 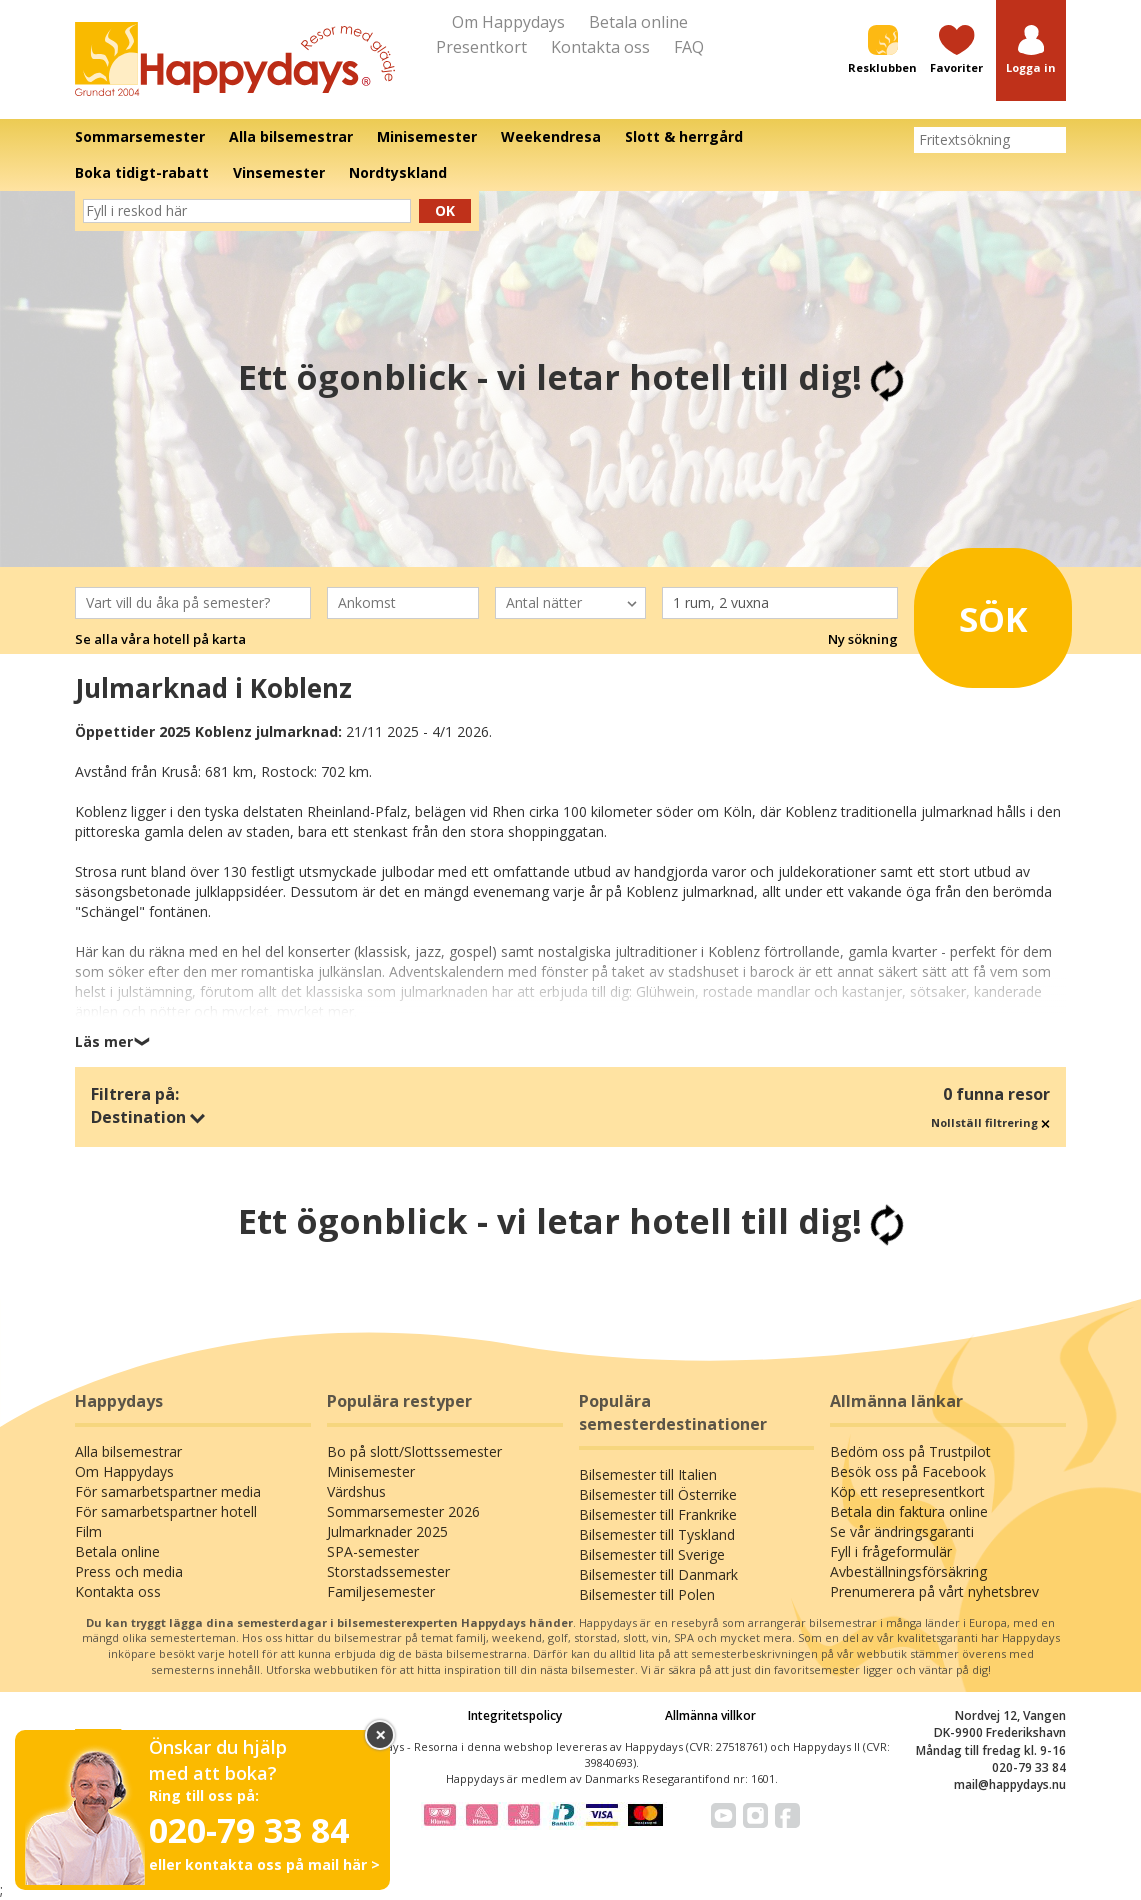 What do you see at coordinates (910, 1451) in the screenshot?
I see `Bedöm oss på Trustpilot` at bounding box center [910, 1451].